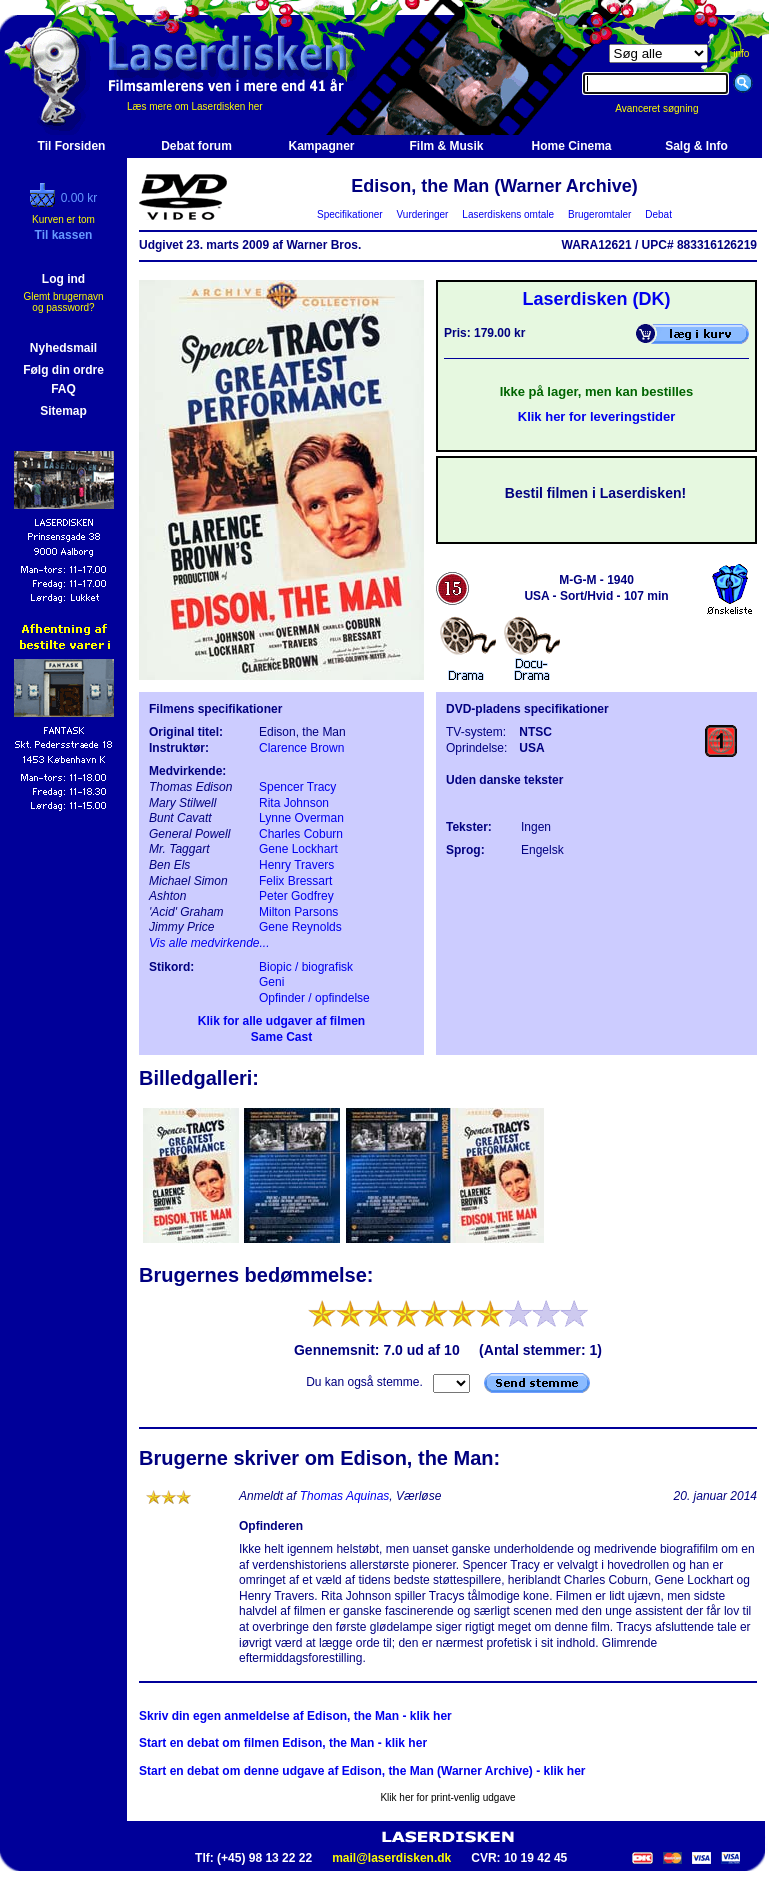  Describe the element at coordinates (296, 896) in the screenshot. I see `Peter Godfrey` at that location.